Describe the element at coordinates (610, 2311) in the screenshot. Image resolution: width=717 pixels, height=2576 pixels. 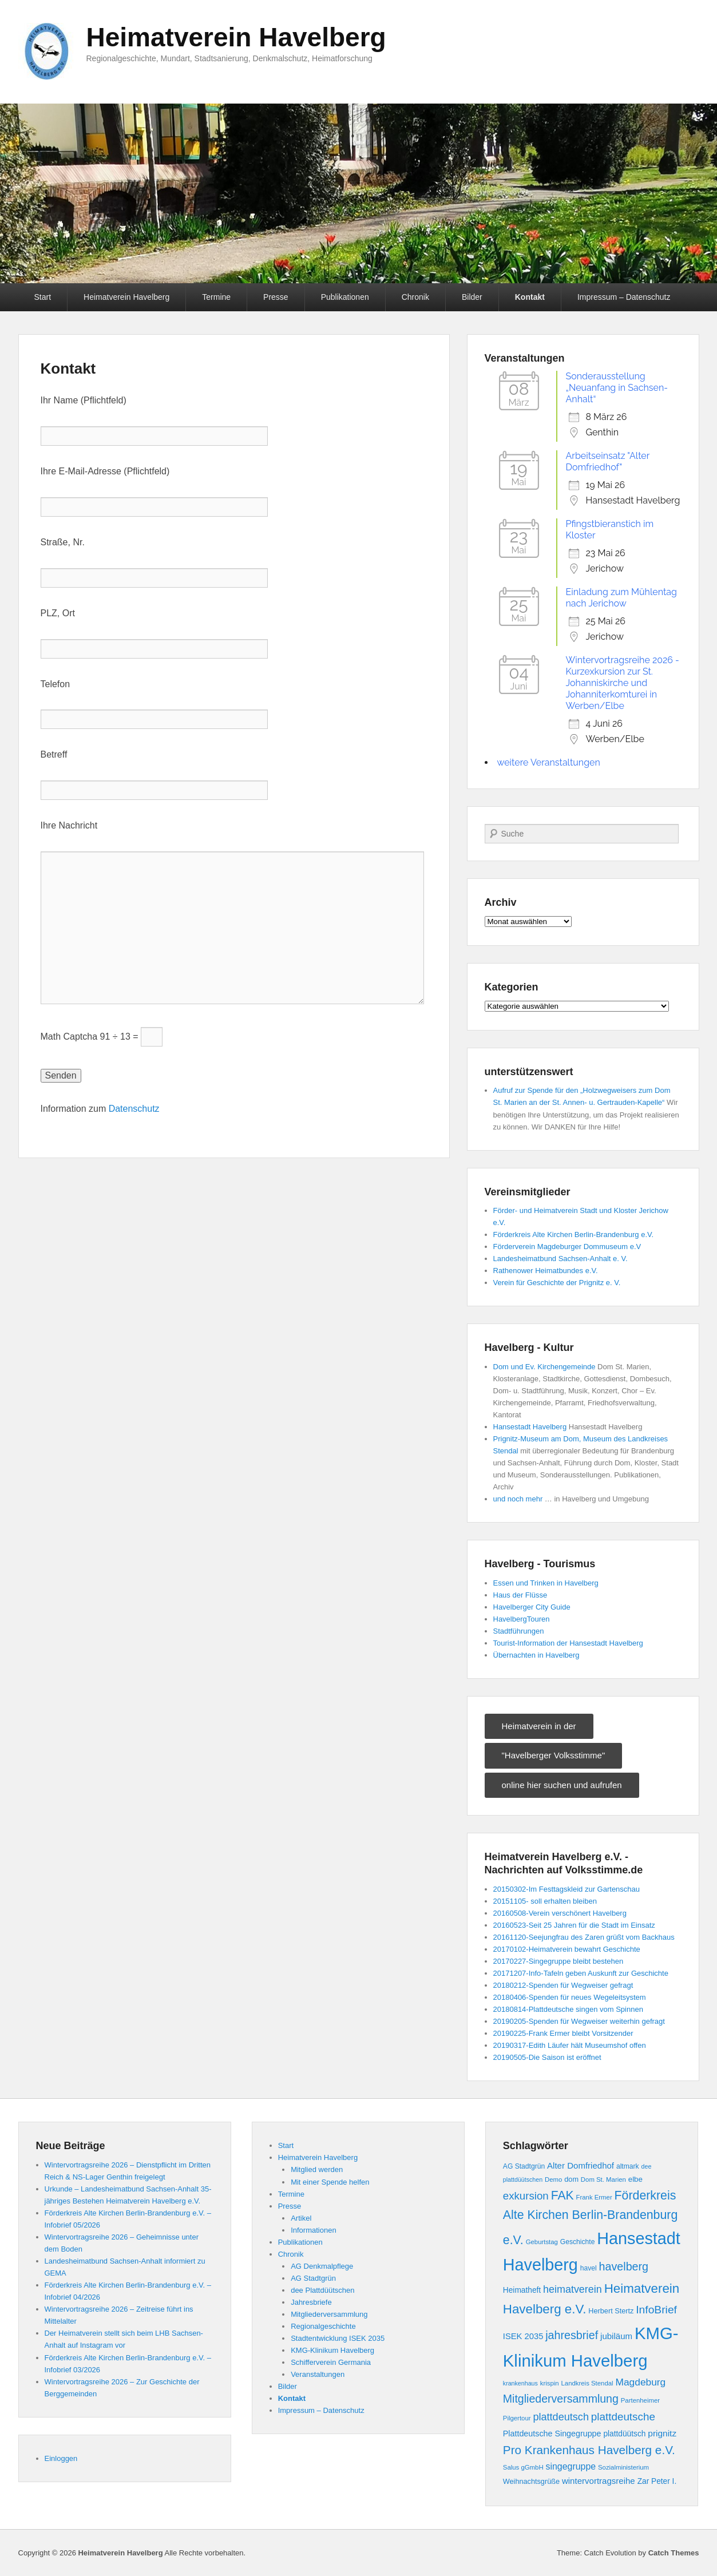
I see `Herbert Stertz [Herbert Stertz (10 Einträge)]` at that location.